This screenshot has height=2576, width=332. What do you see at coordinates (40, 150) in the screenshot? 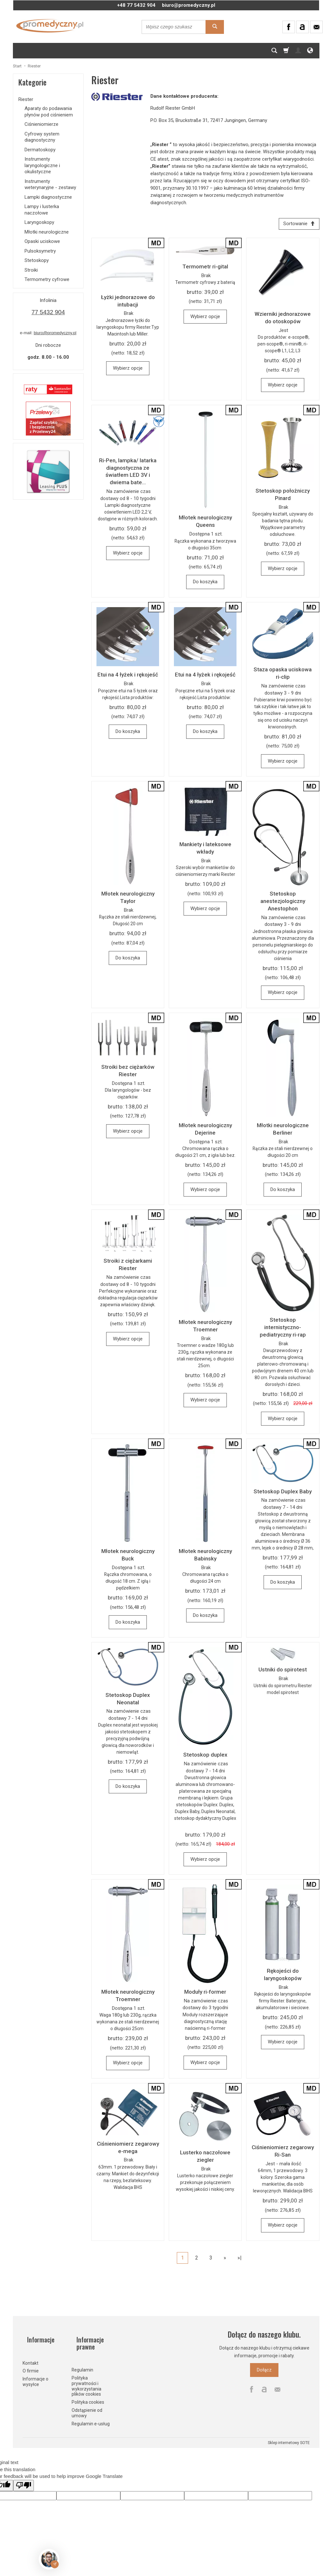
I see `Dermatoskopy` at bounding box center [40, 150].